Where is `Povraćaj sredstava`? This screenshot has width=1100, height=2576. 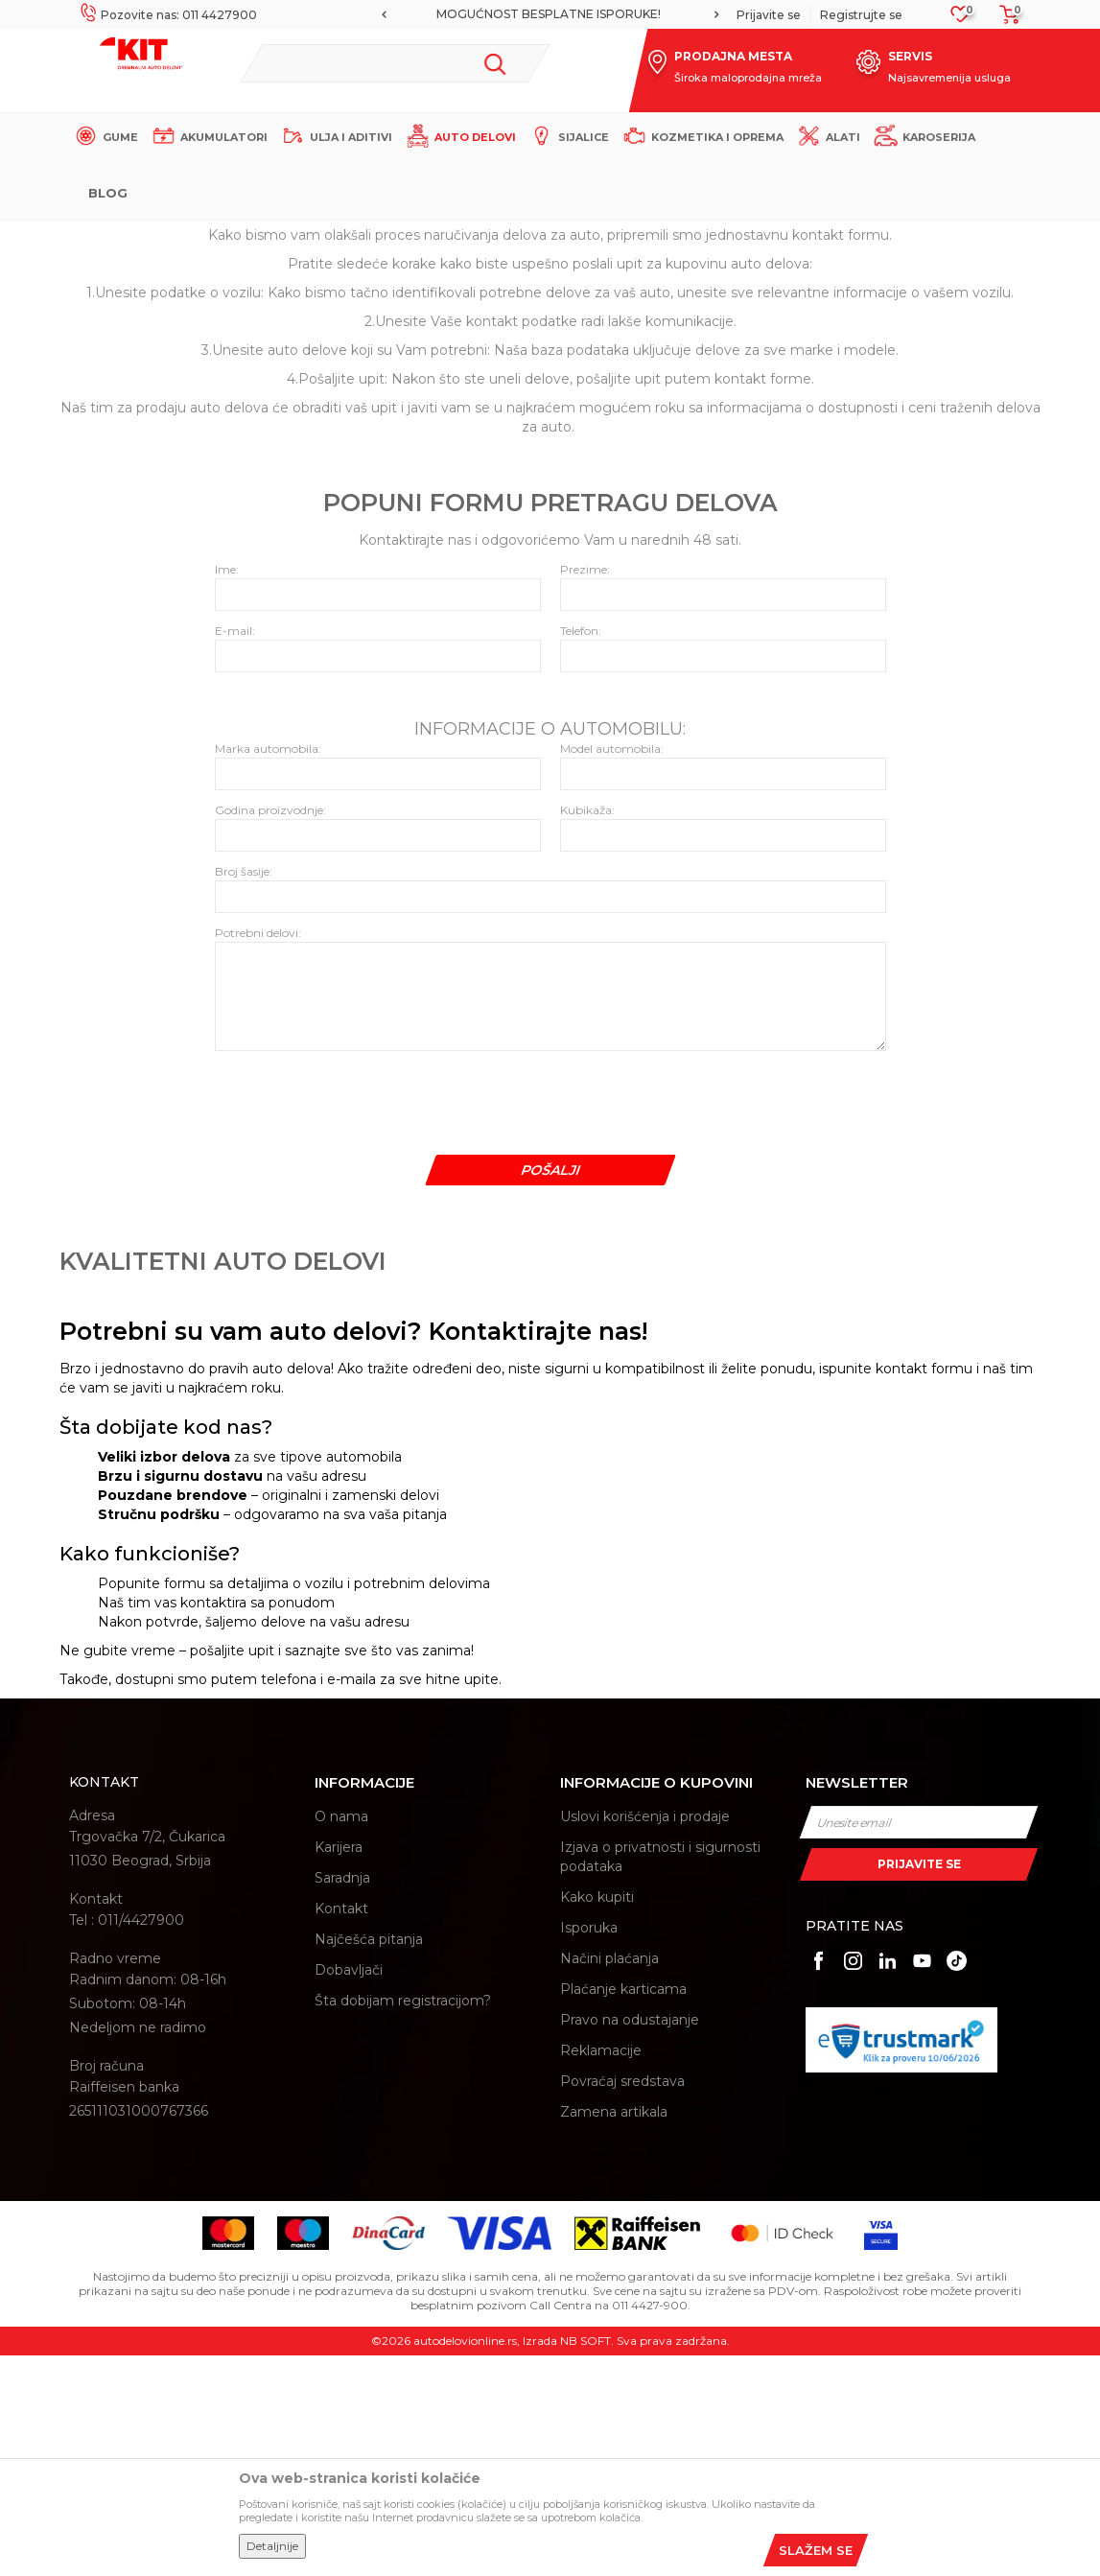
Povraćaj sredstava is located at coordinates (622, 2301).